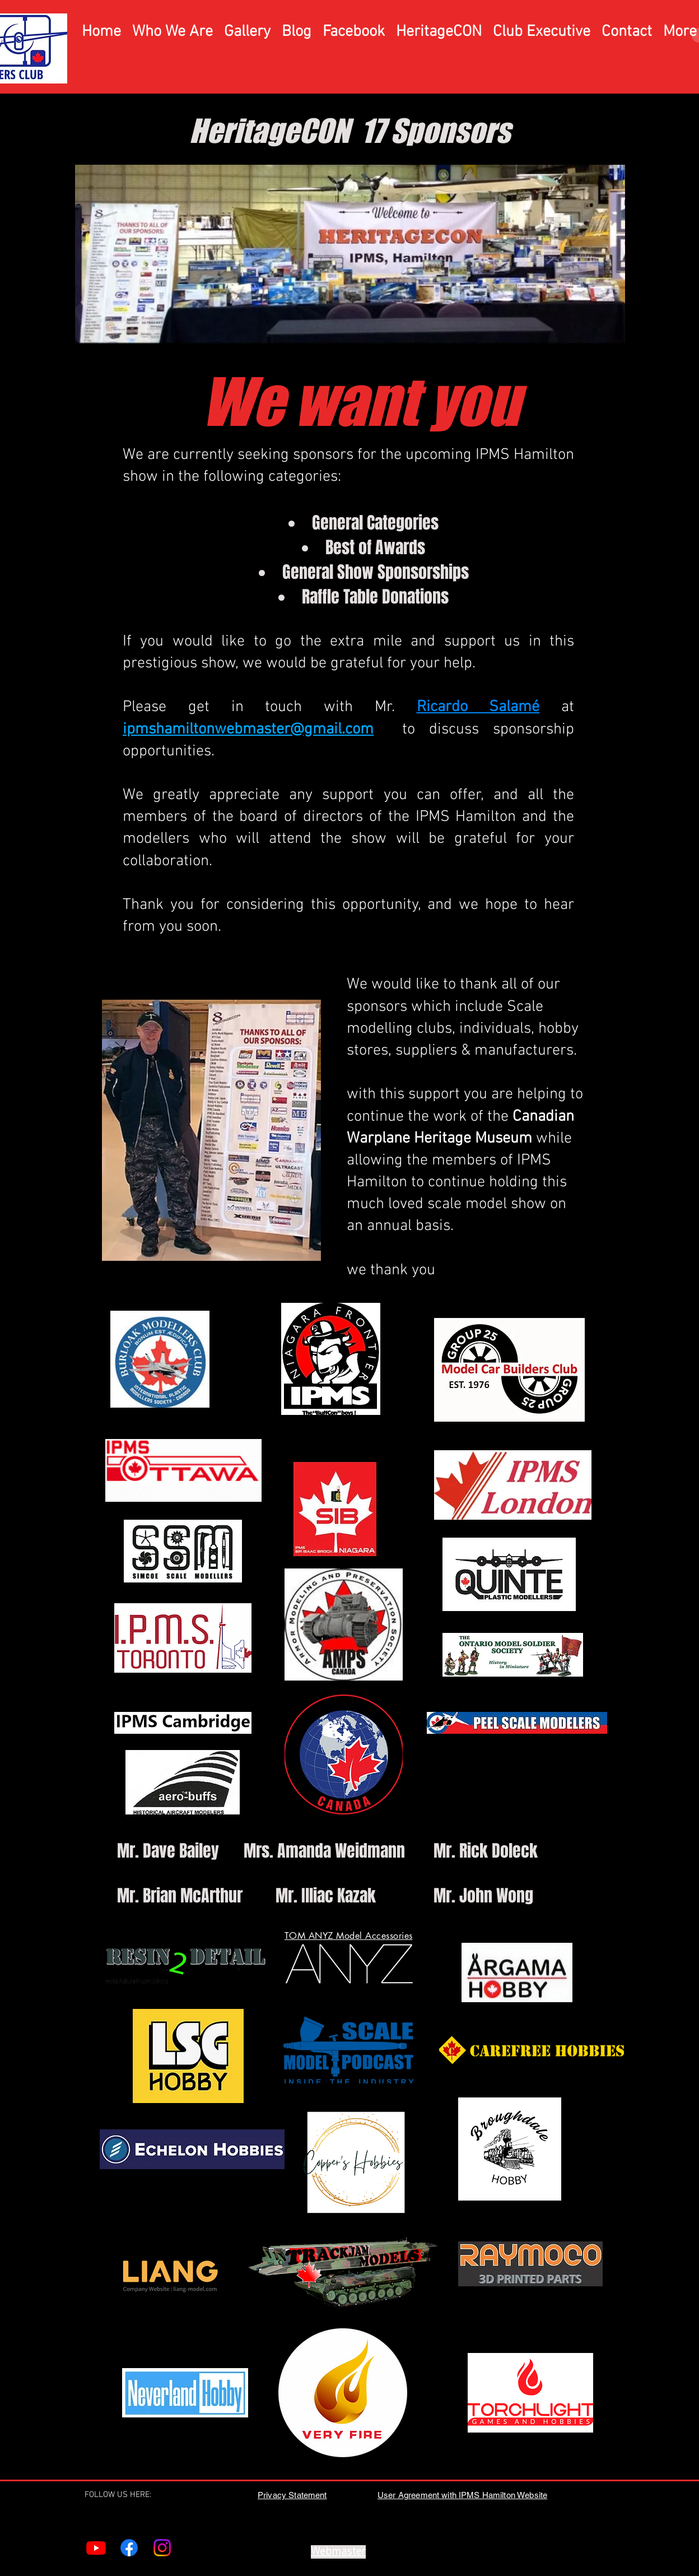  Describe the element at coordinates (162, 2547) in the screenshot. I see `[Instagram]` at that location.